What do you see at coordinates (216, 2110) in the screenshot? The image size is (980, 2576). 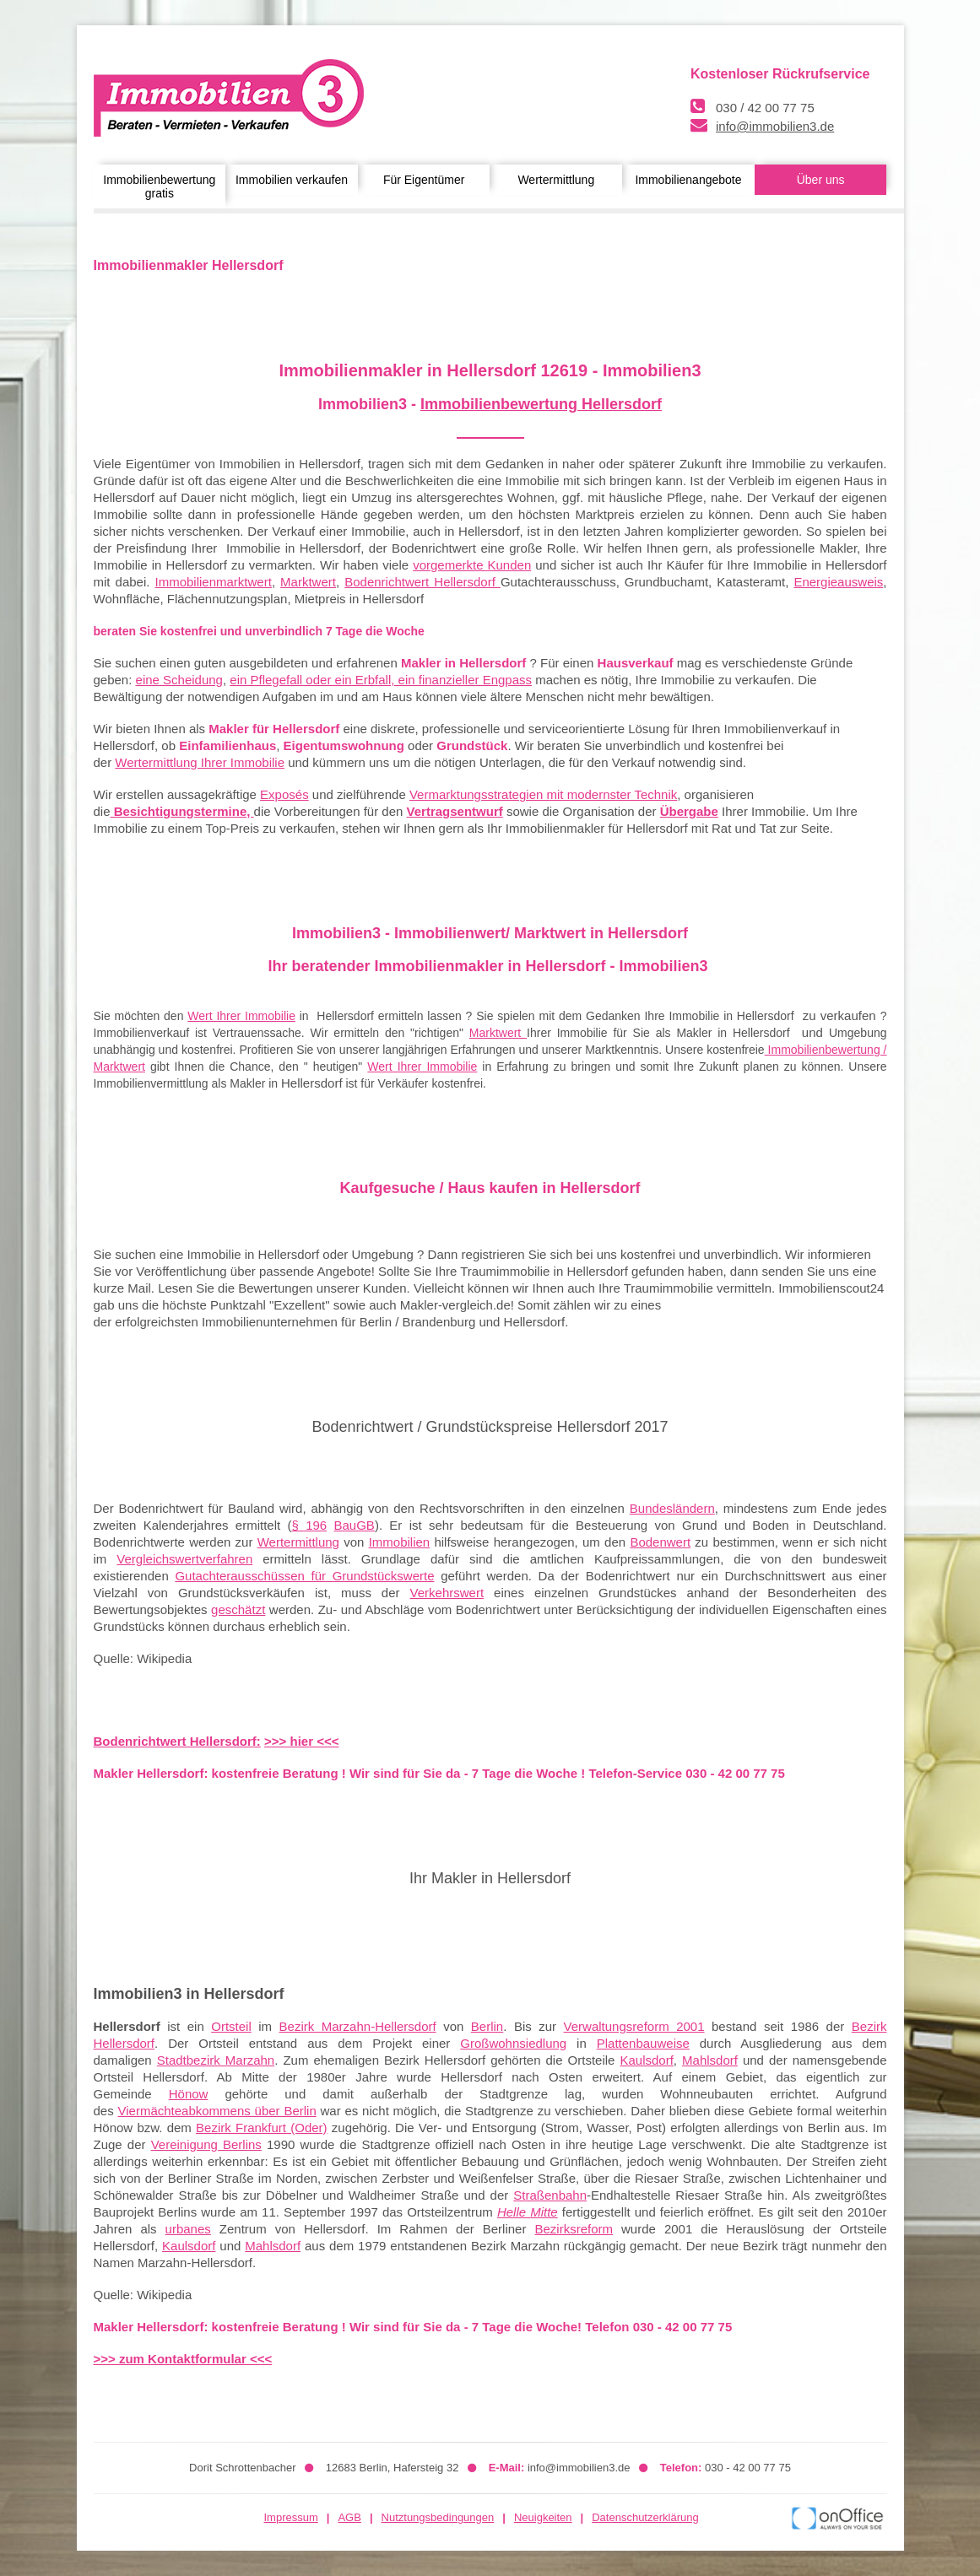 I see `Viermächteabkommens über Berlin` at bounding box center [216, 2110].